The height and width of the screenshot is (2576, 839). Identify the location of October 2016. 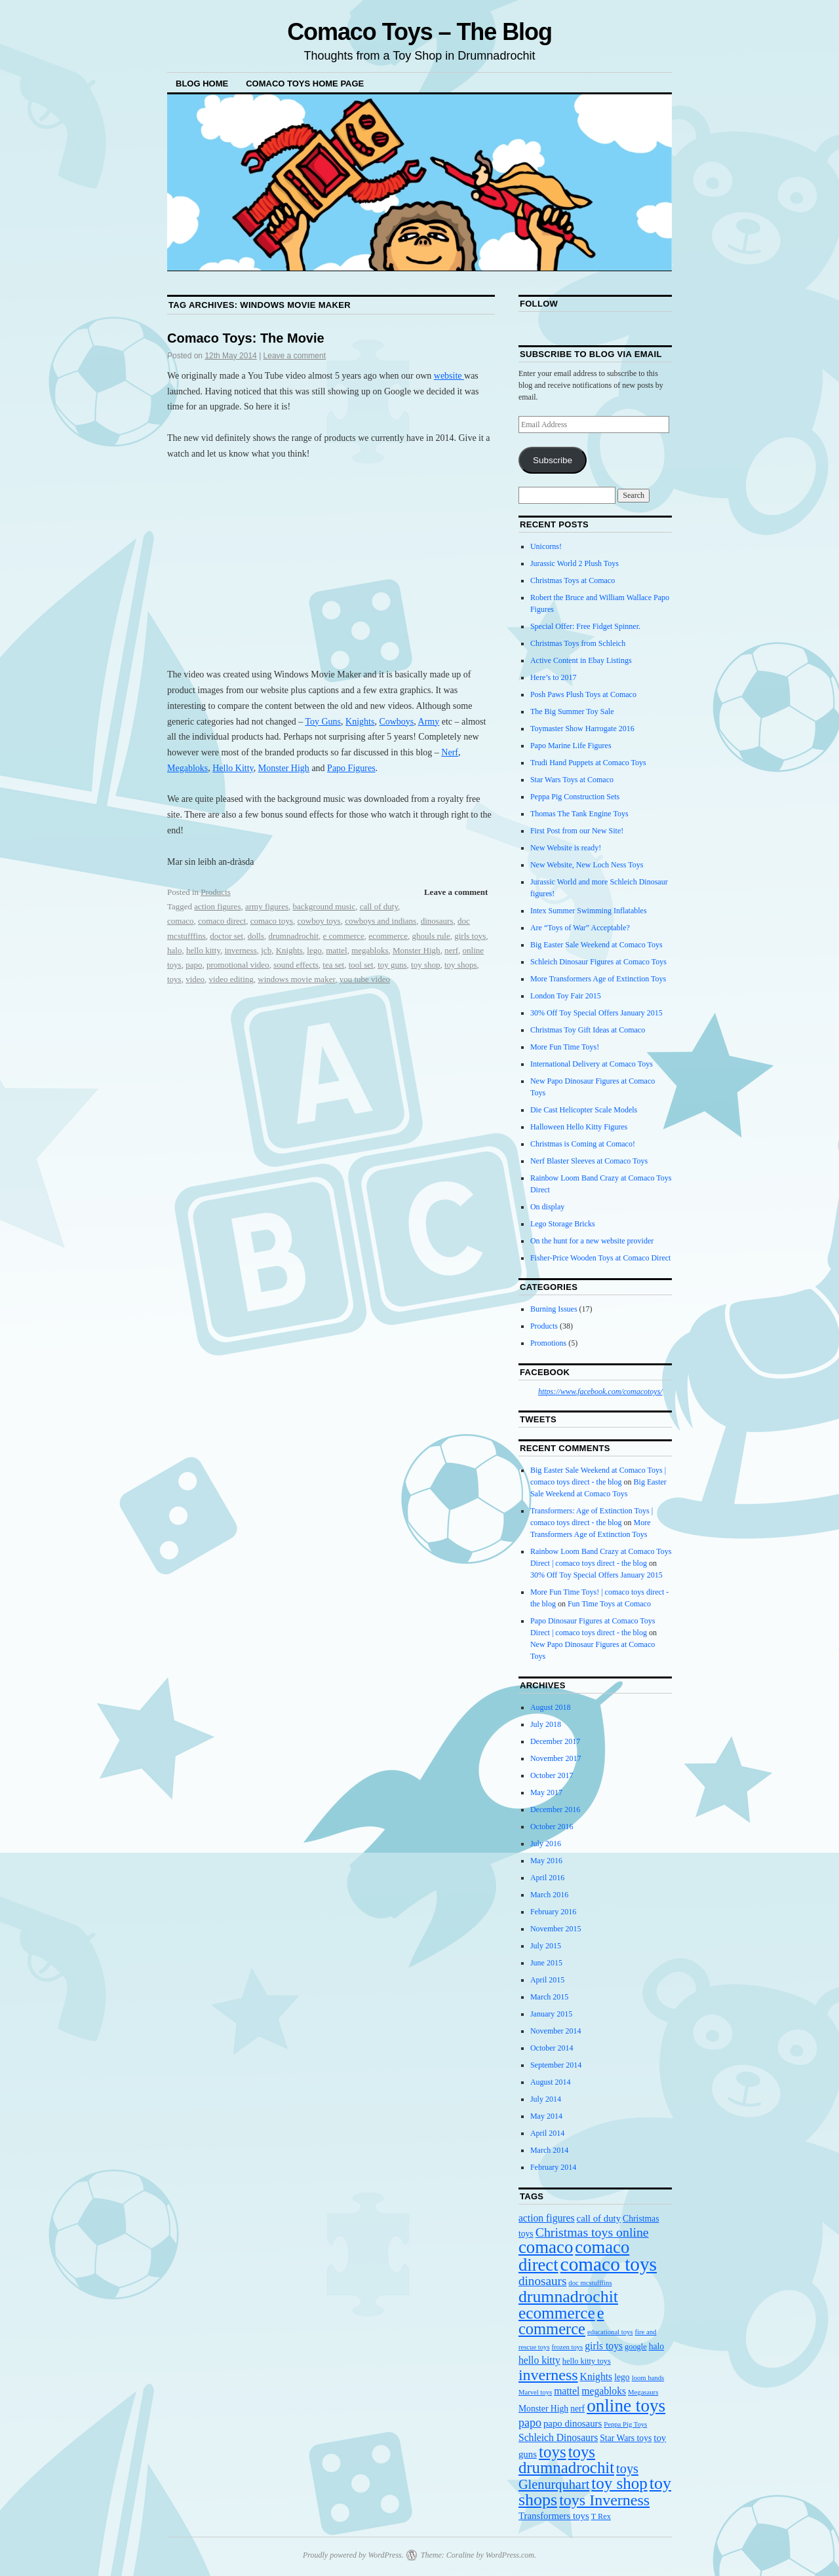
(552, 1826).